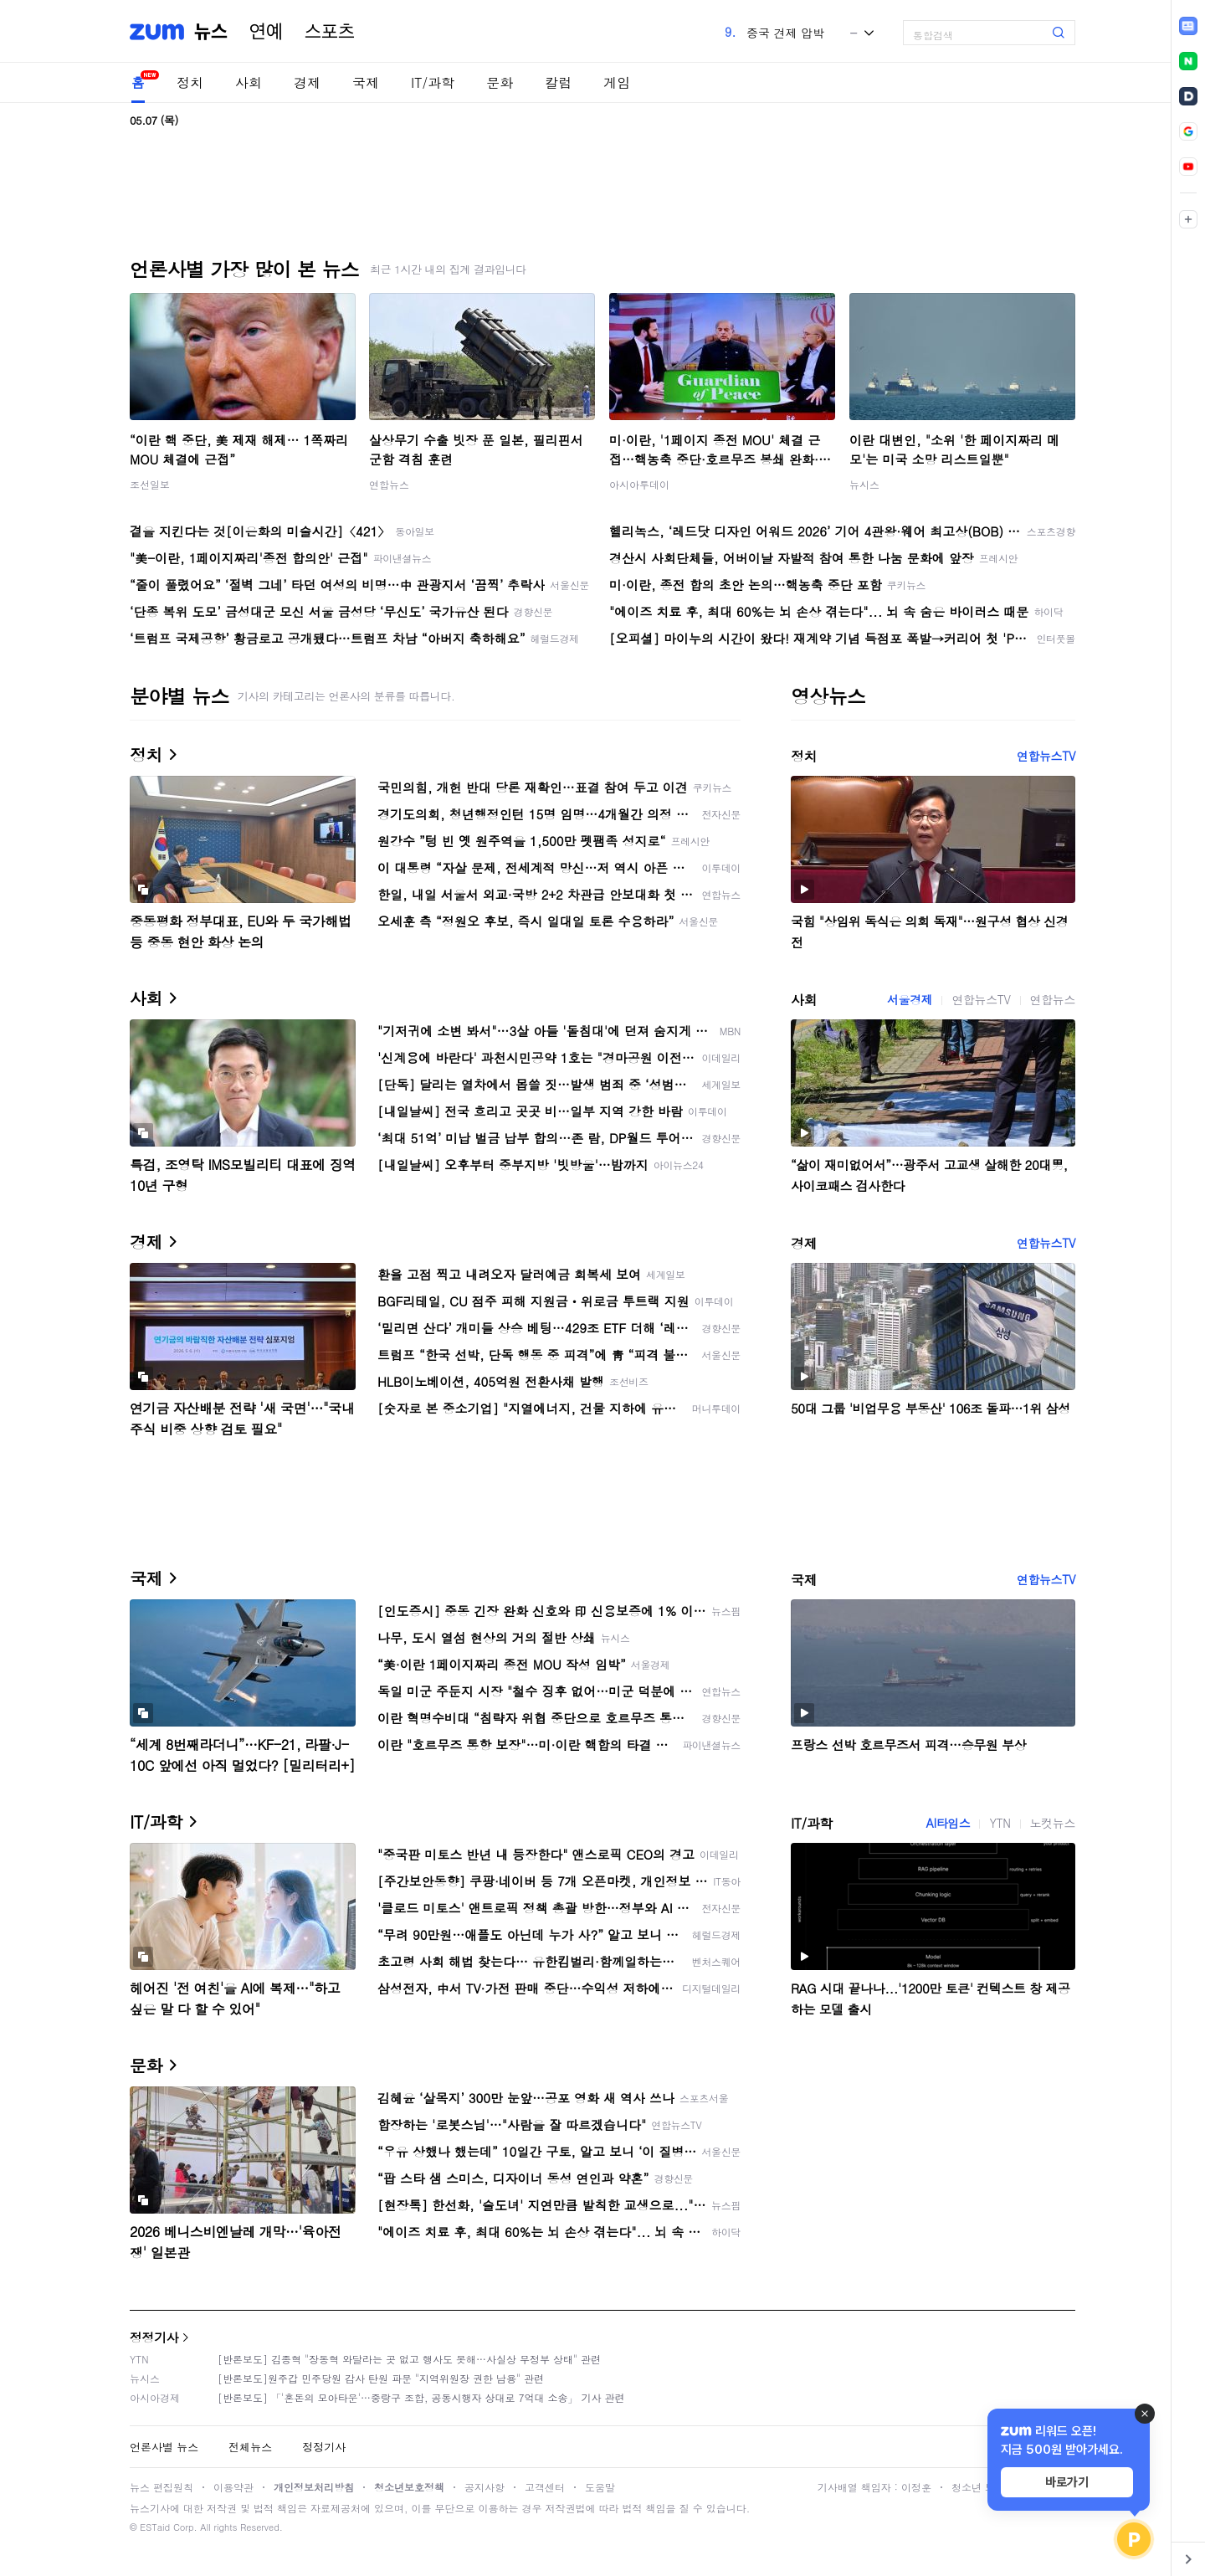 This screenshot has width=1205, height=2576. What do you see at coordinates (211, 32) in the screenshot?
I see `뉴스` at bounding box center [211, 32].